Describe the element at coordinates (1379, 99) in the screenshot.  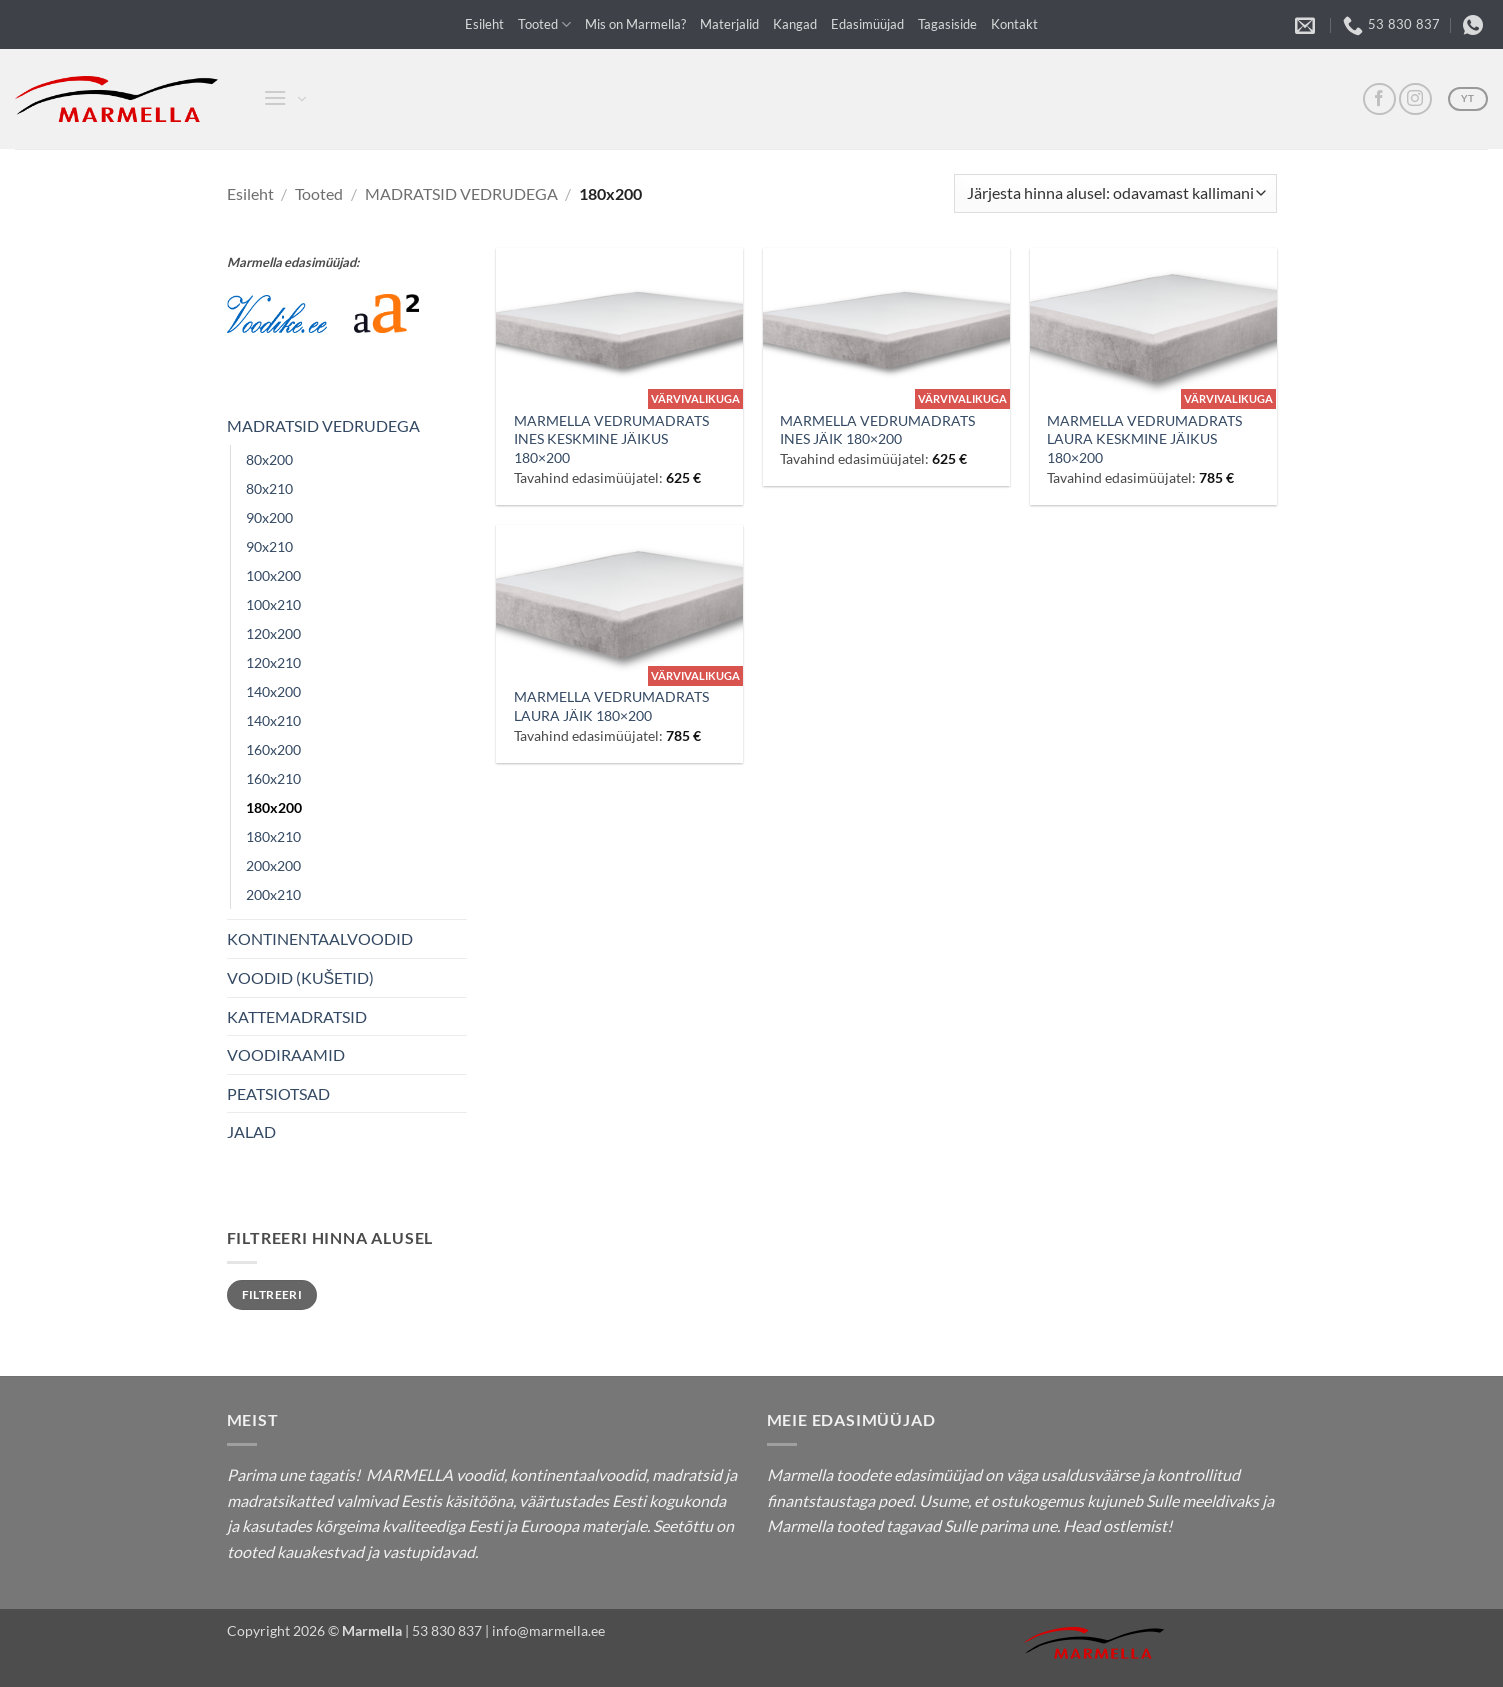
I see `[FB]` at that location.